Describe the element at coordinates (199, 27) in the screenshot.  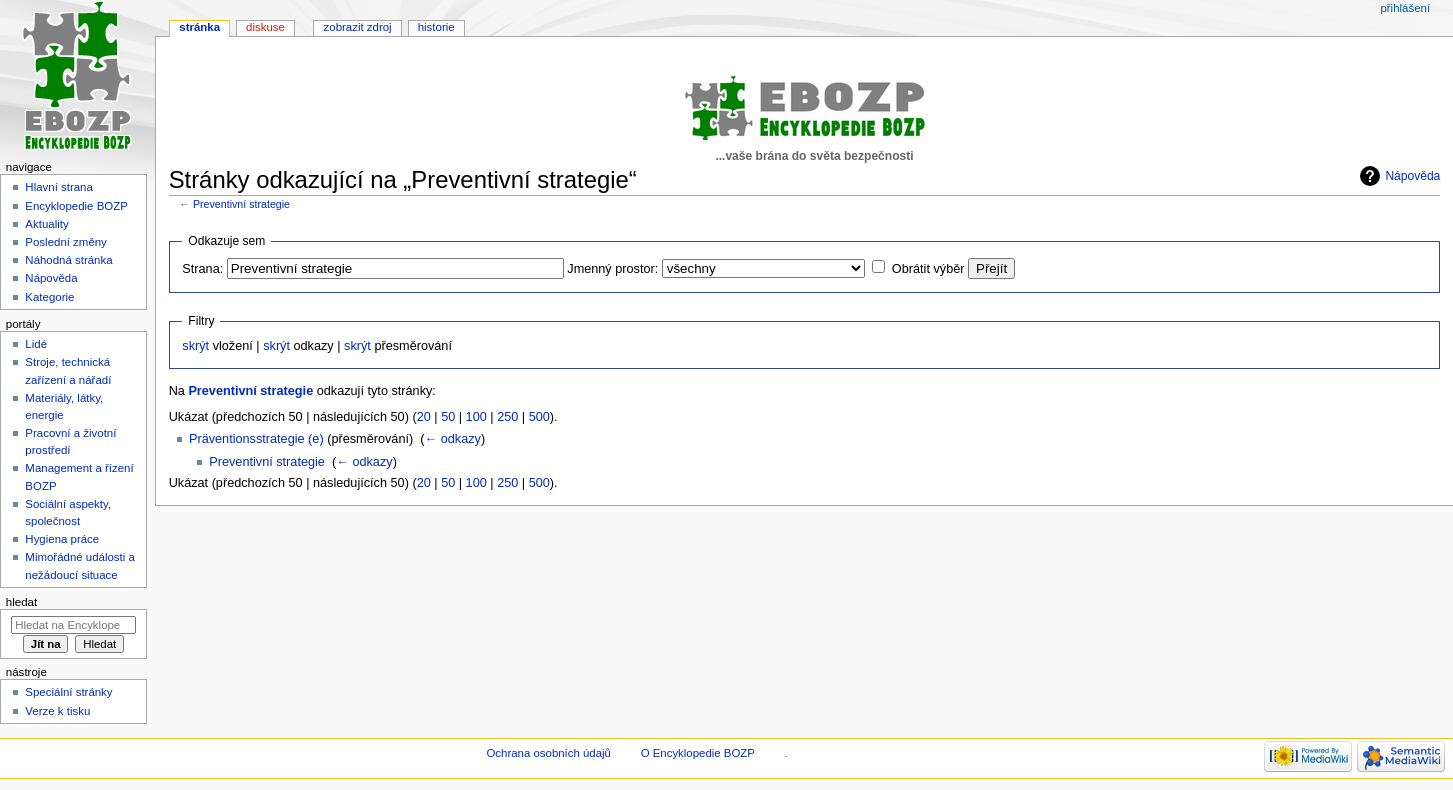
I see `Stránka` at that location.